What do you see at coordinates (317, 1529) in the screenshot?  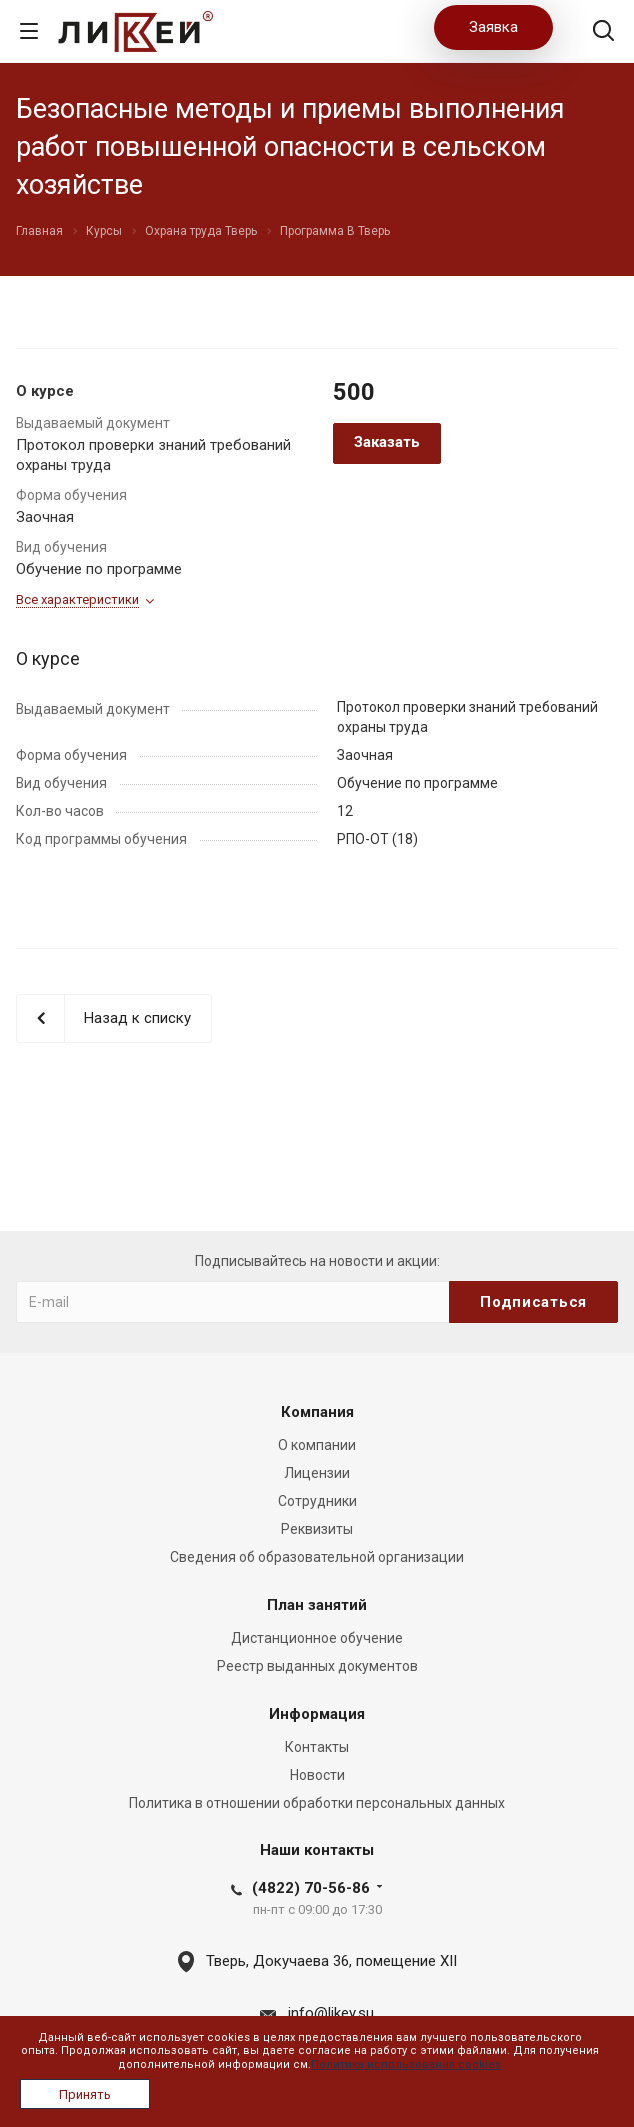 I see `Реквизиты` at bounding box center [317, 1529].